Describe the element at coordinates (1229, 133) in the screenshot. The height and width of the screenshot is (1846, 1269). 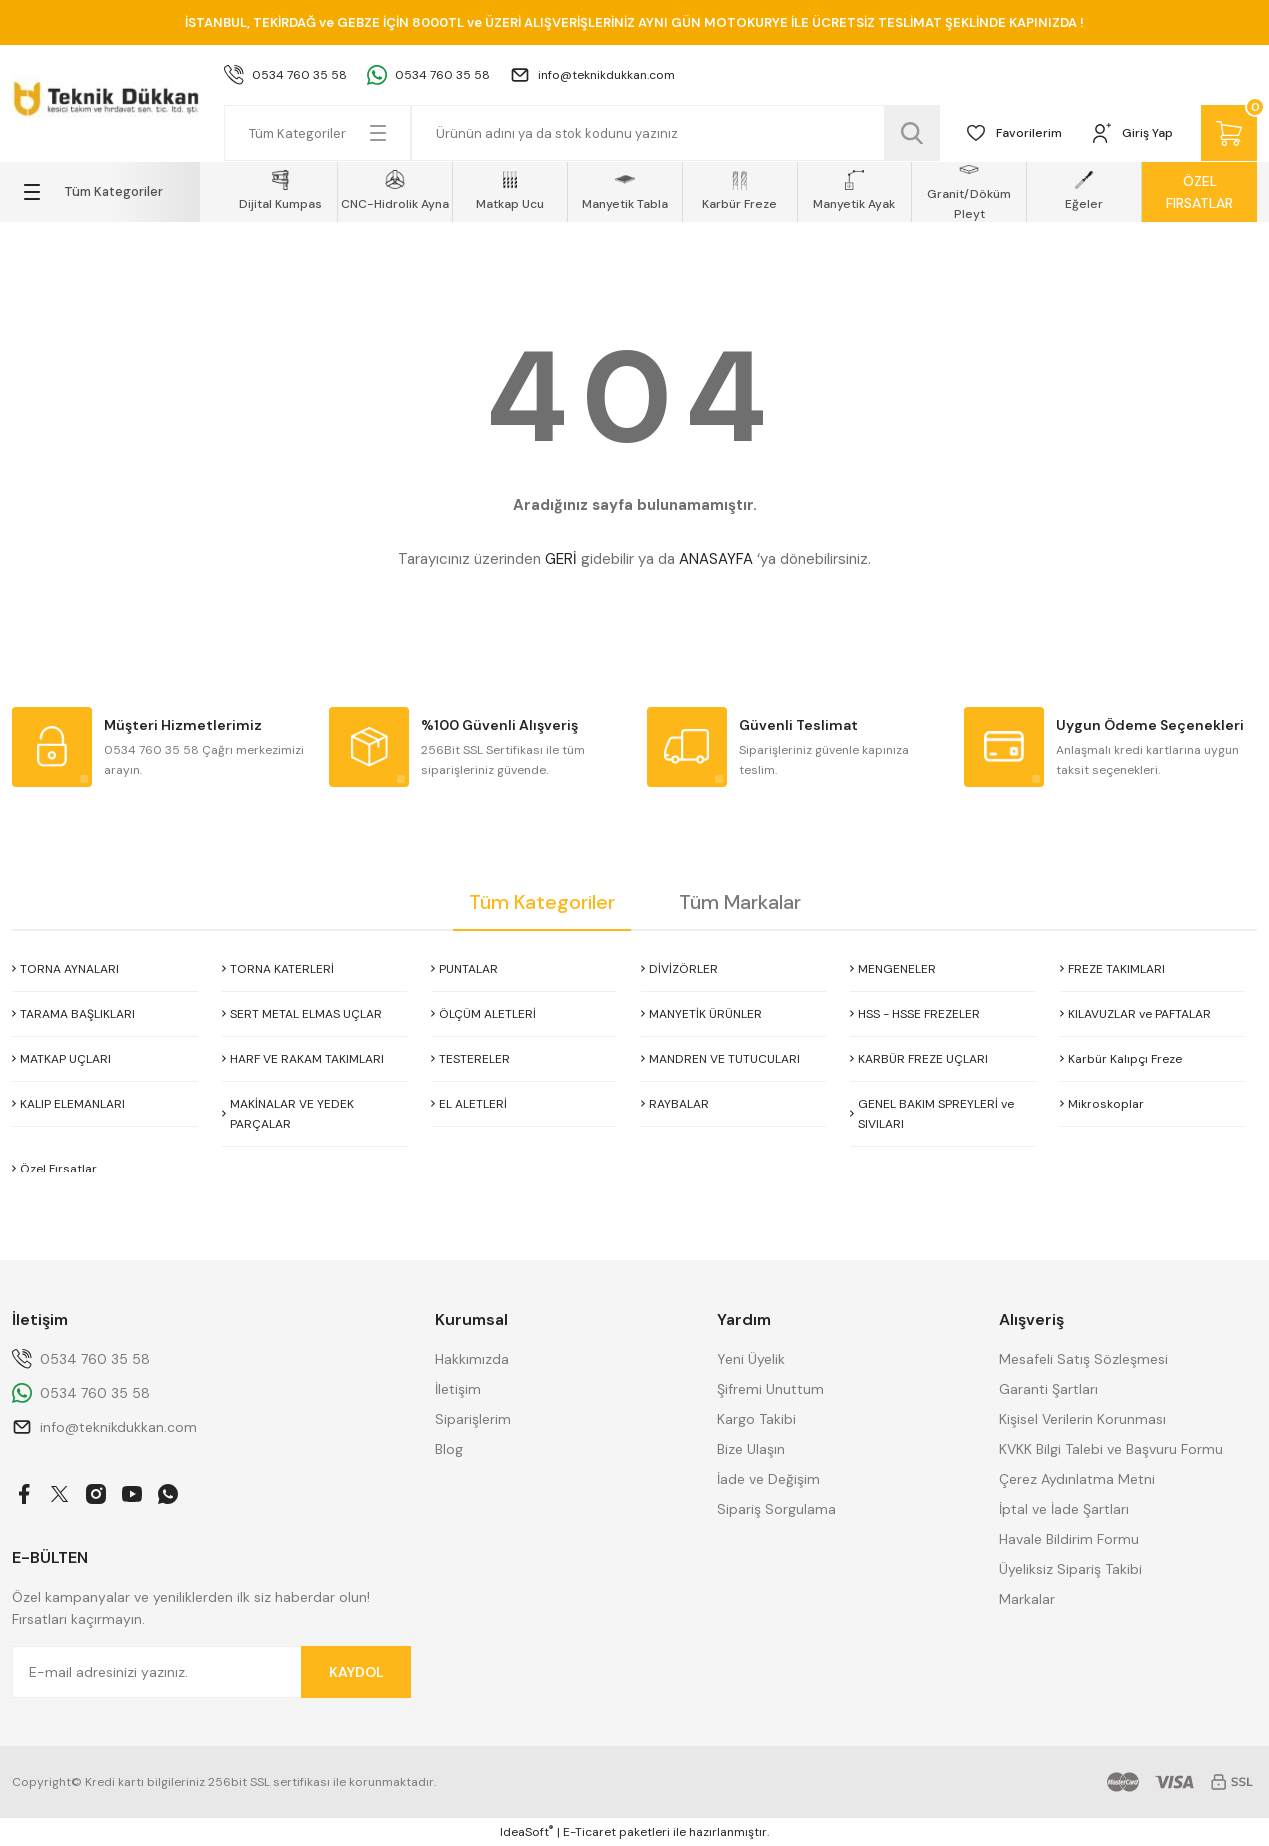
I see `[Cart]` at that location.